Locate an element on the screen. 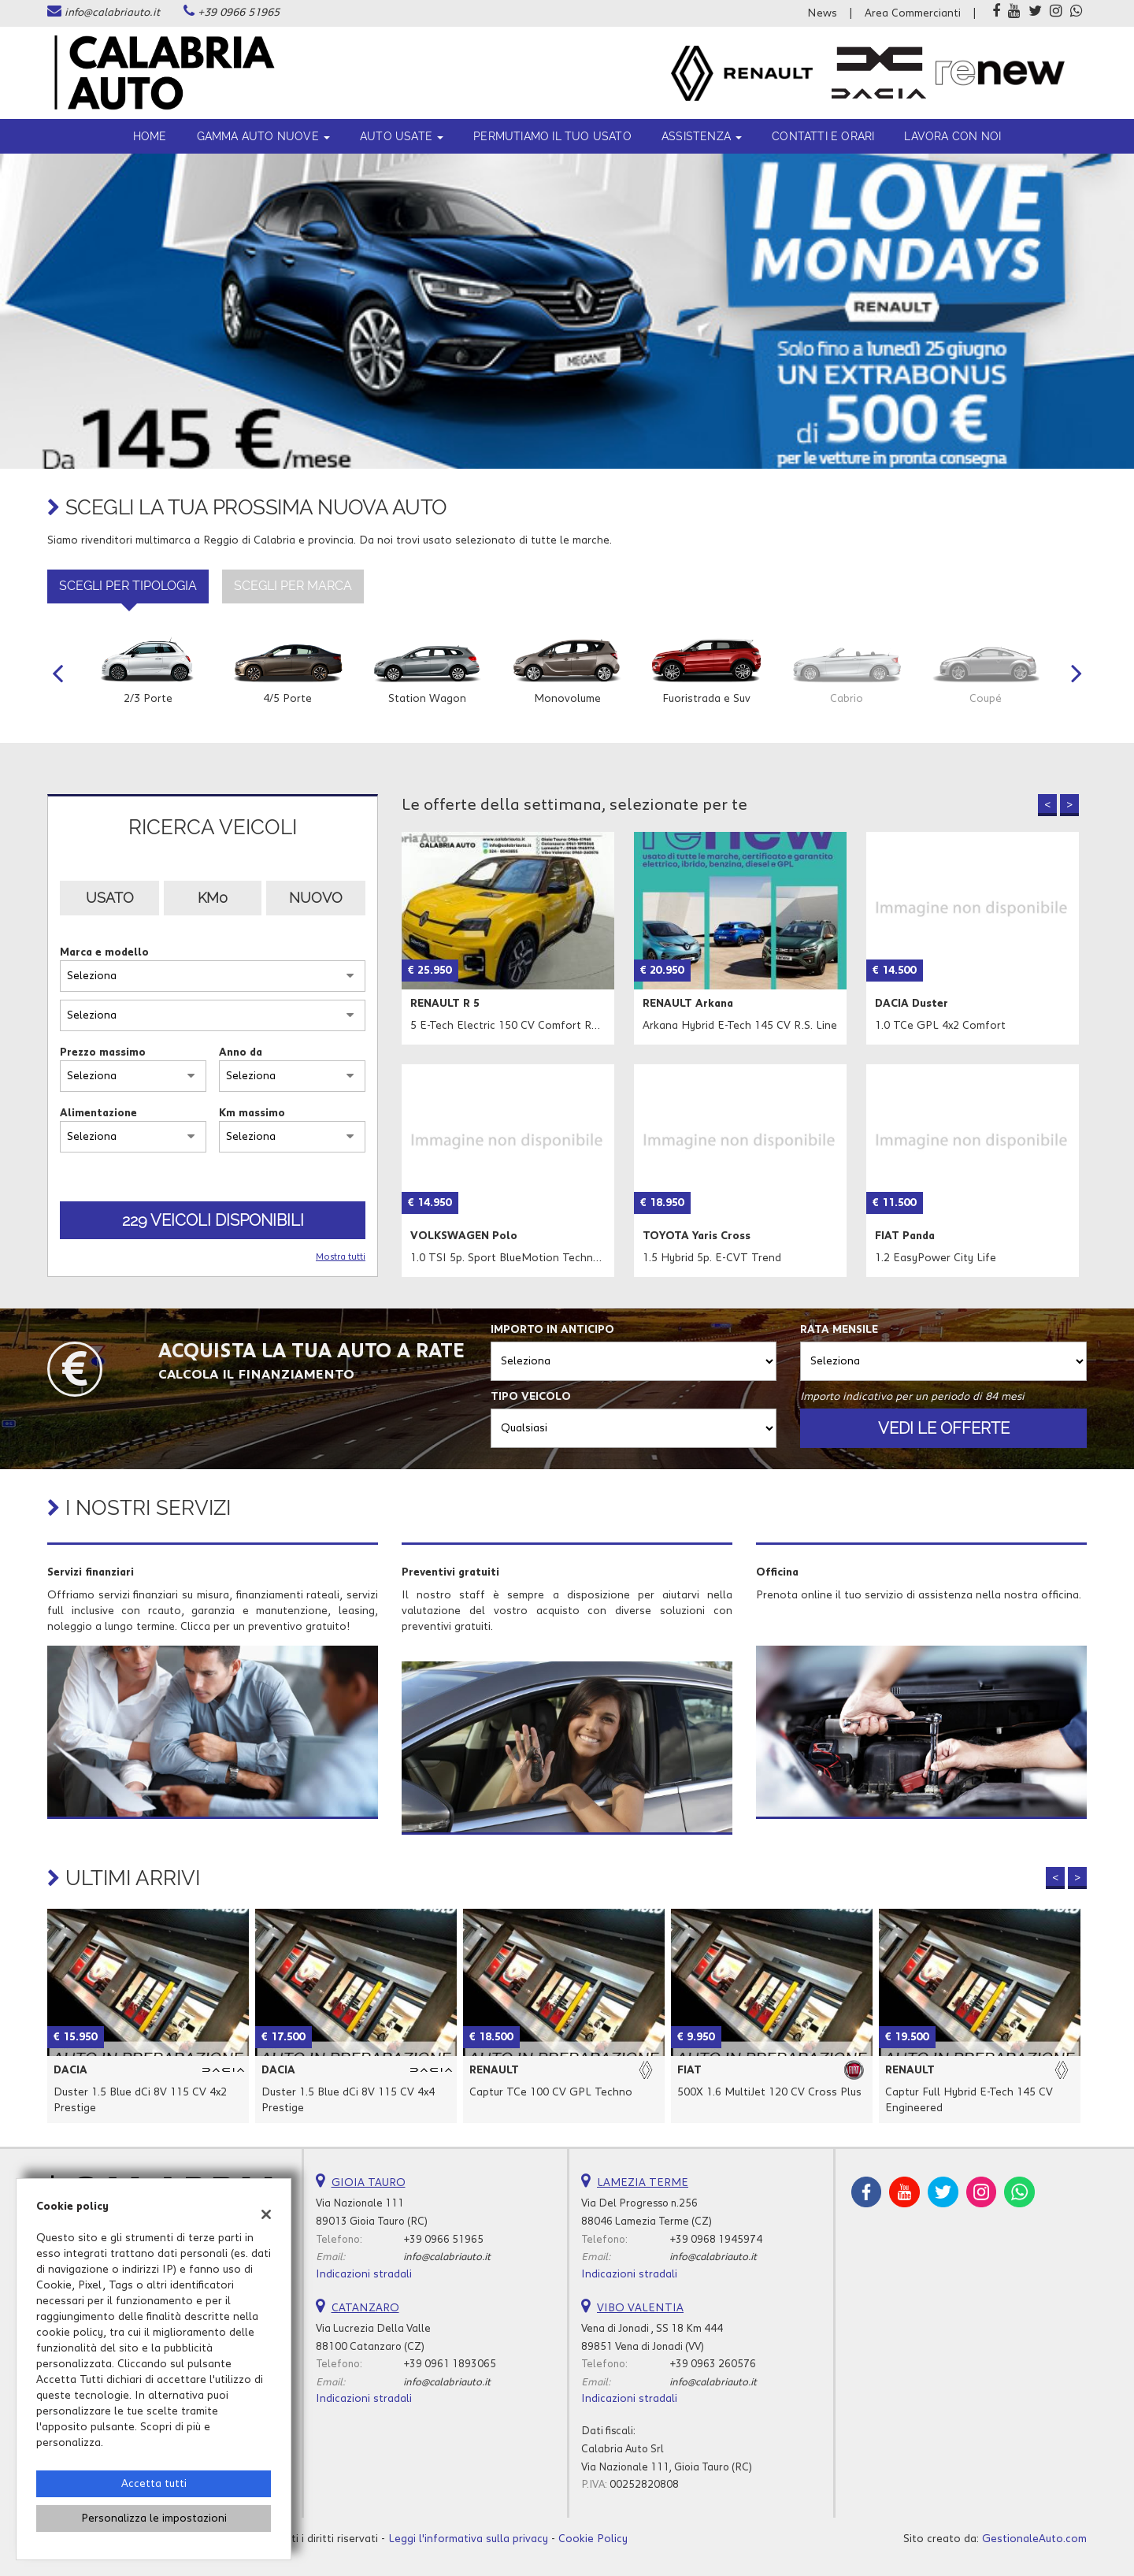  Accetta tutti is located at coordinates (154, 2483).